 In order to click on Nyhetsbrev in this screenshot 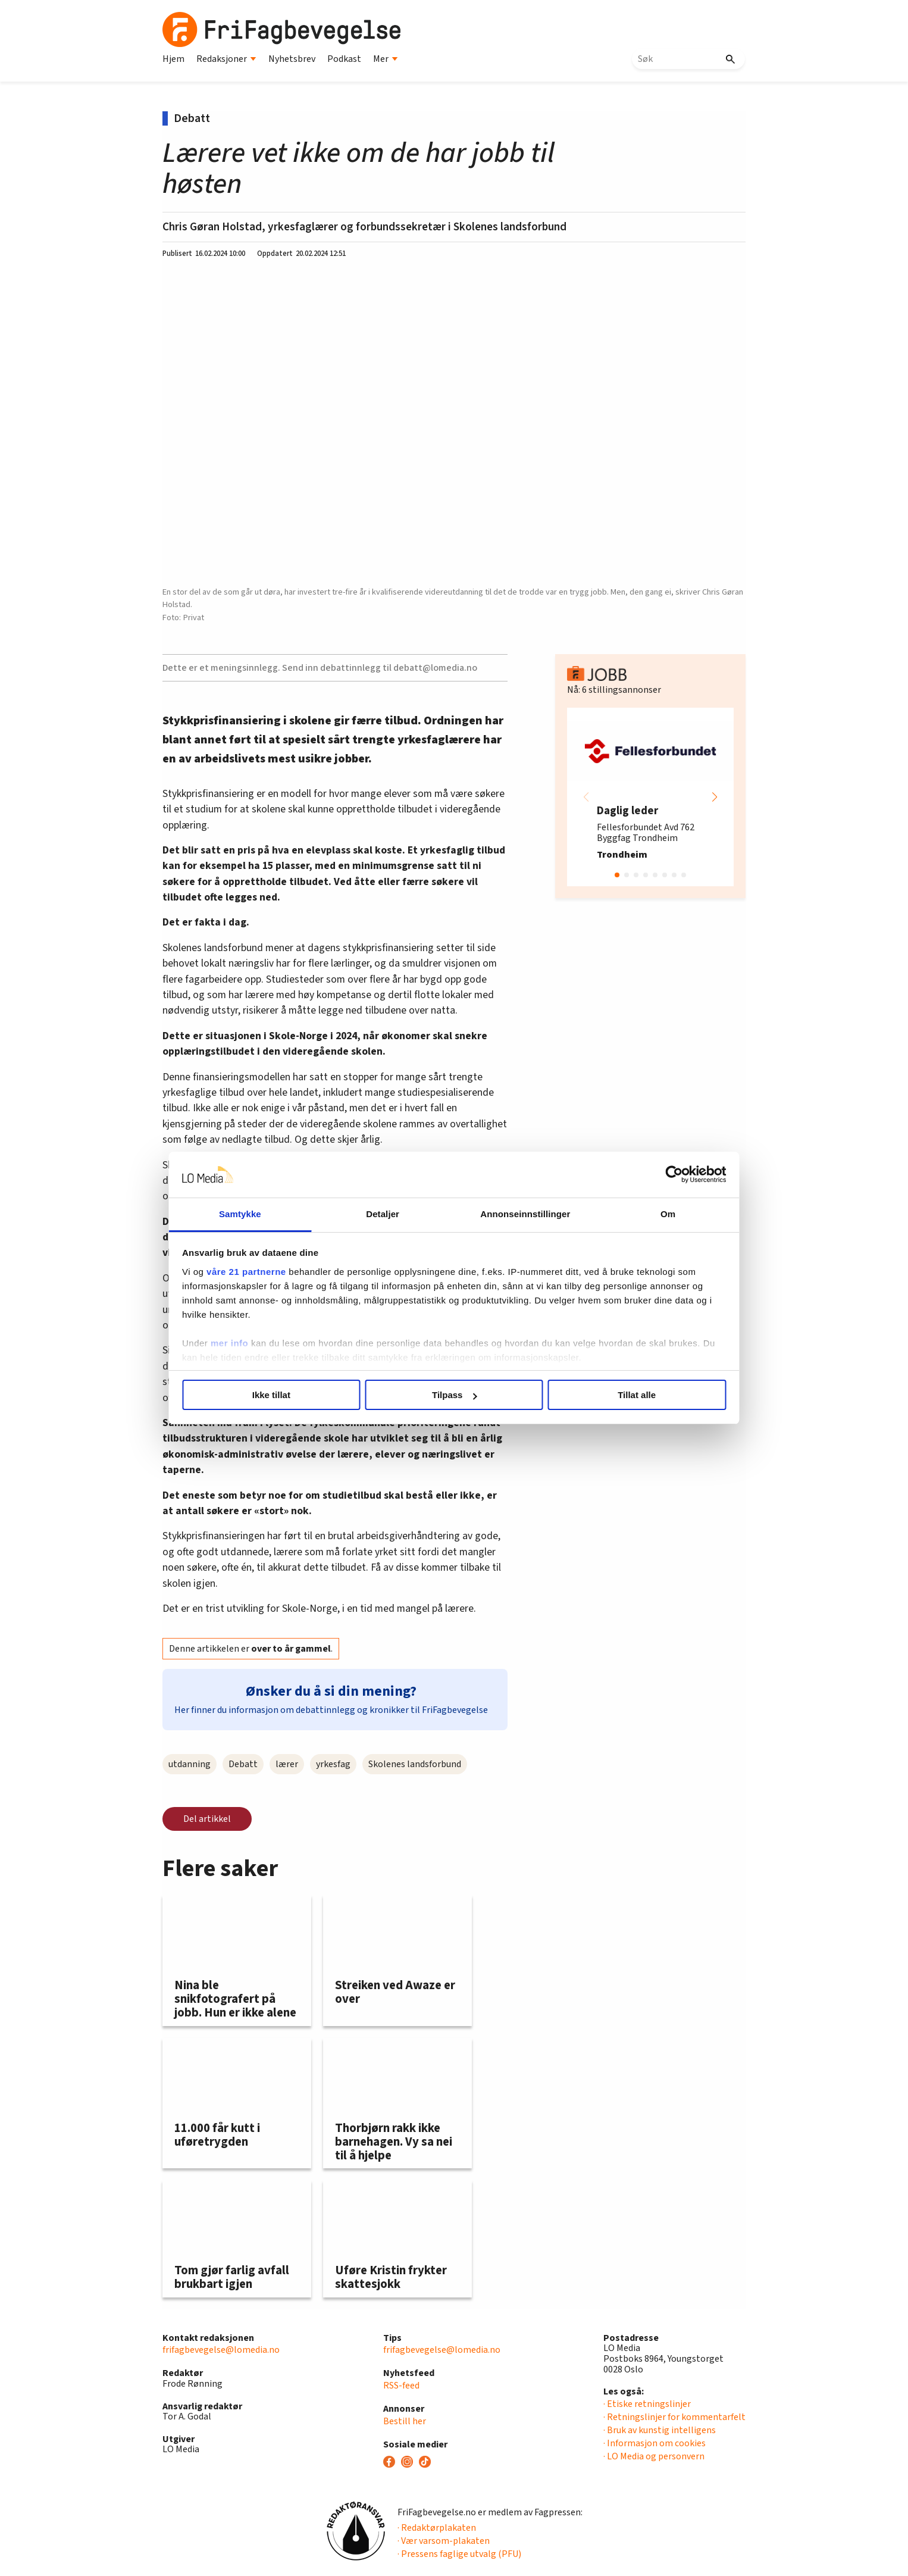, I will do `click(291, 58)`.